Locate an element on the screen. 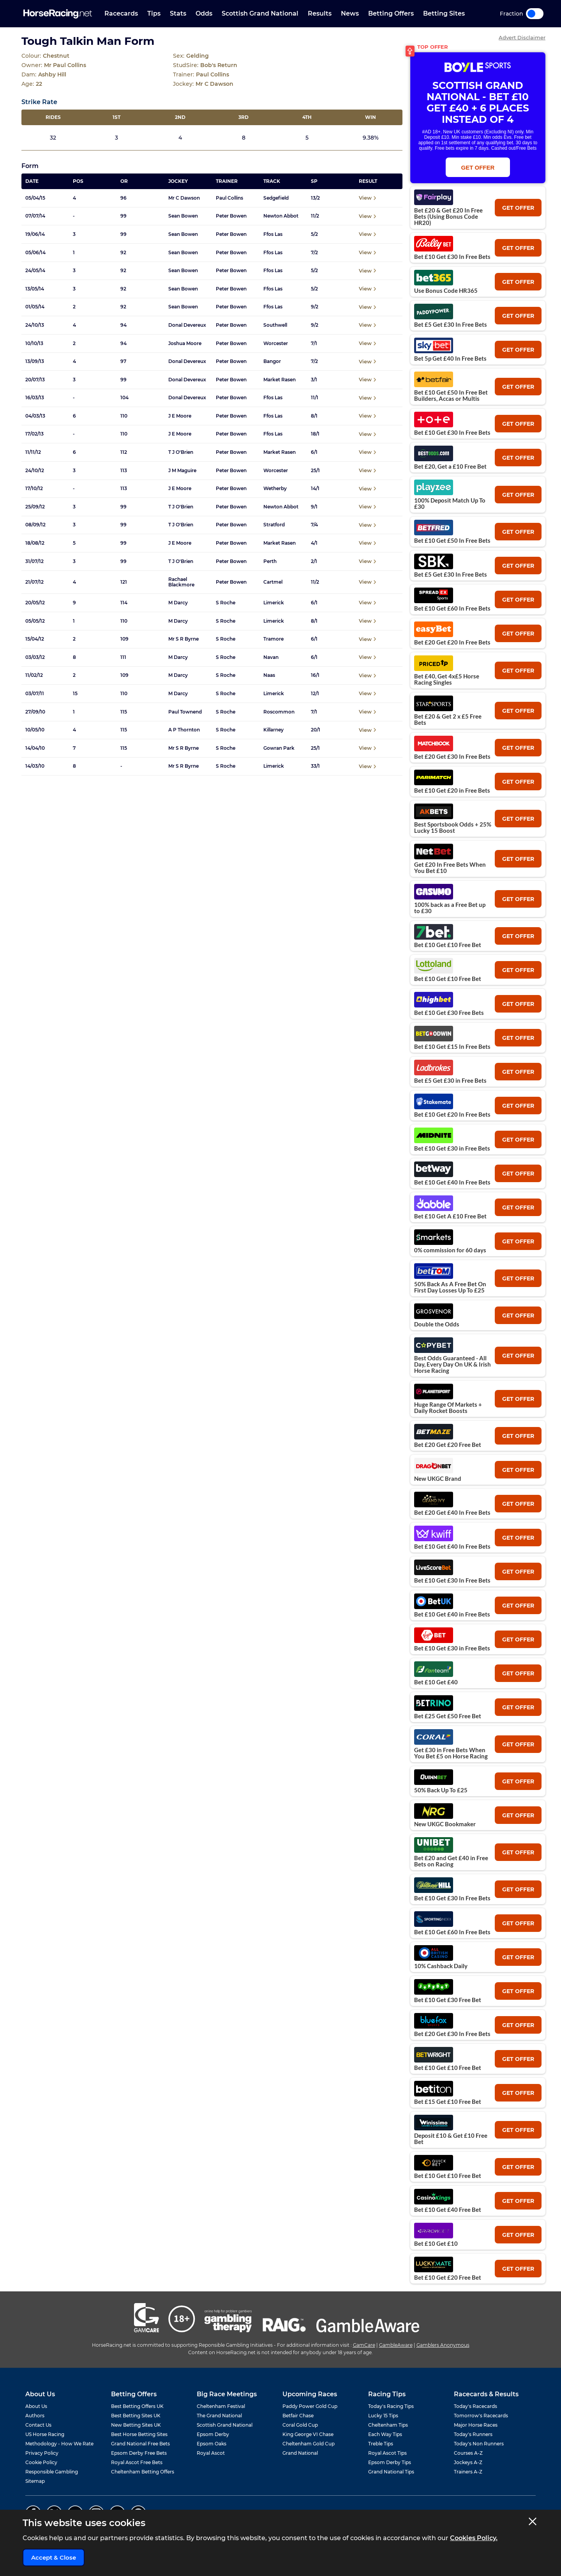 The height and width of the screenshot is (2576, 561). Each Way Tips is located at coordinates (385, 2434).